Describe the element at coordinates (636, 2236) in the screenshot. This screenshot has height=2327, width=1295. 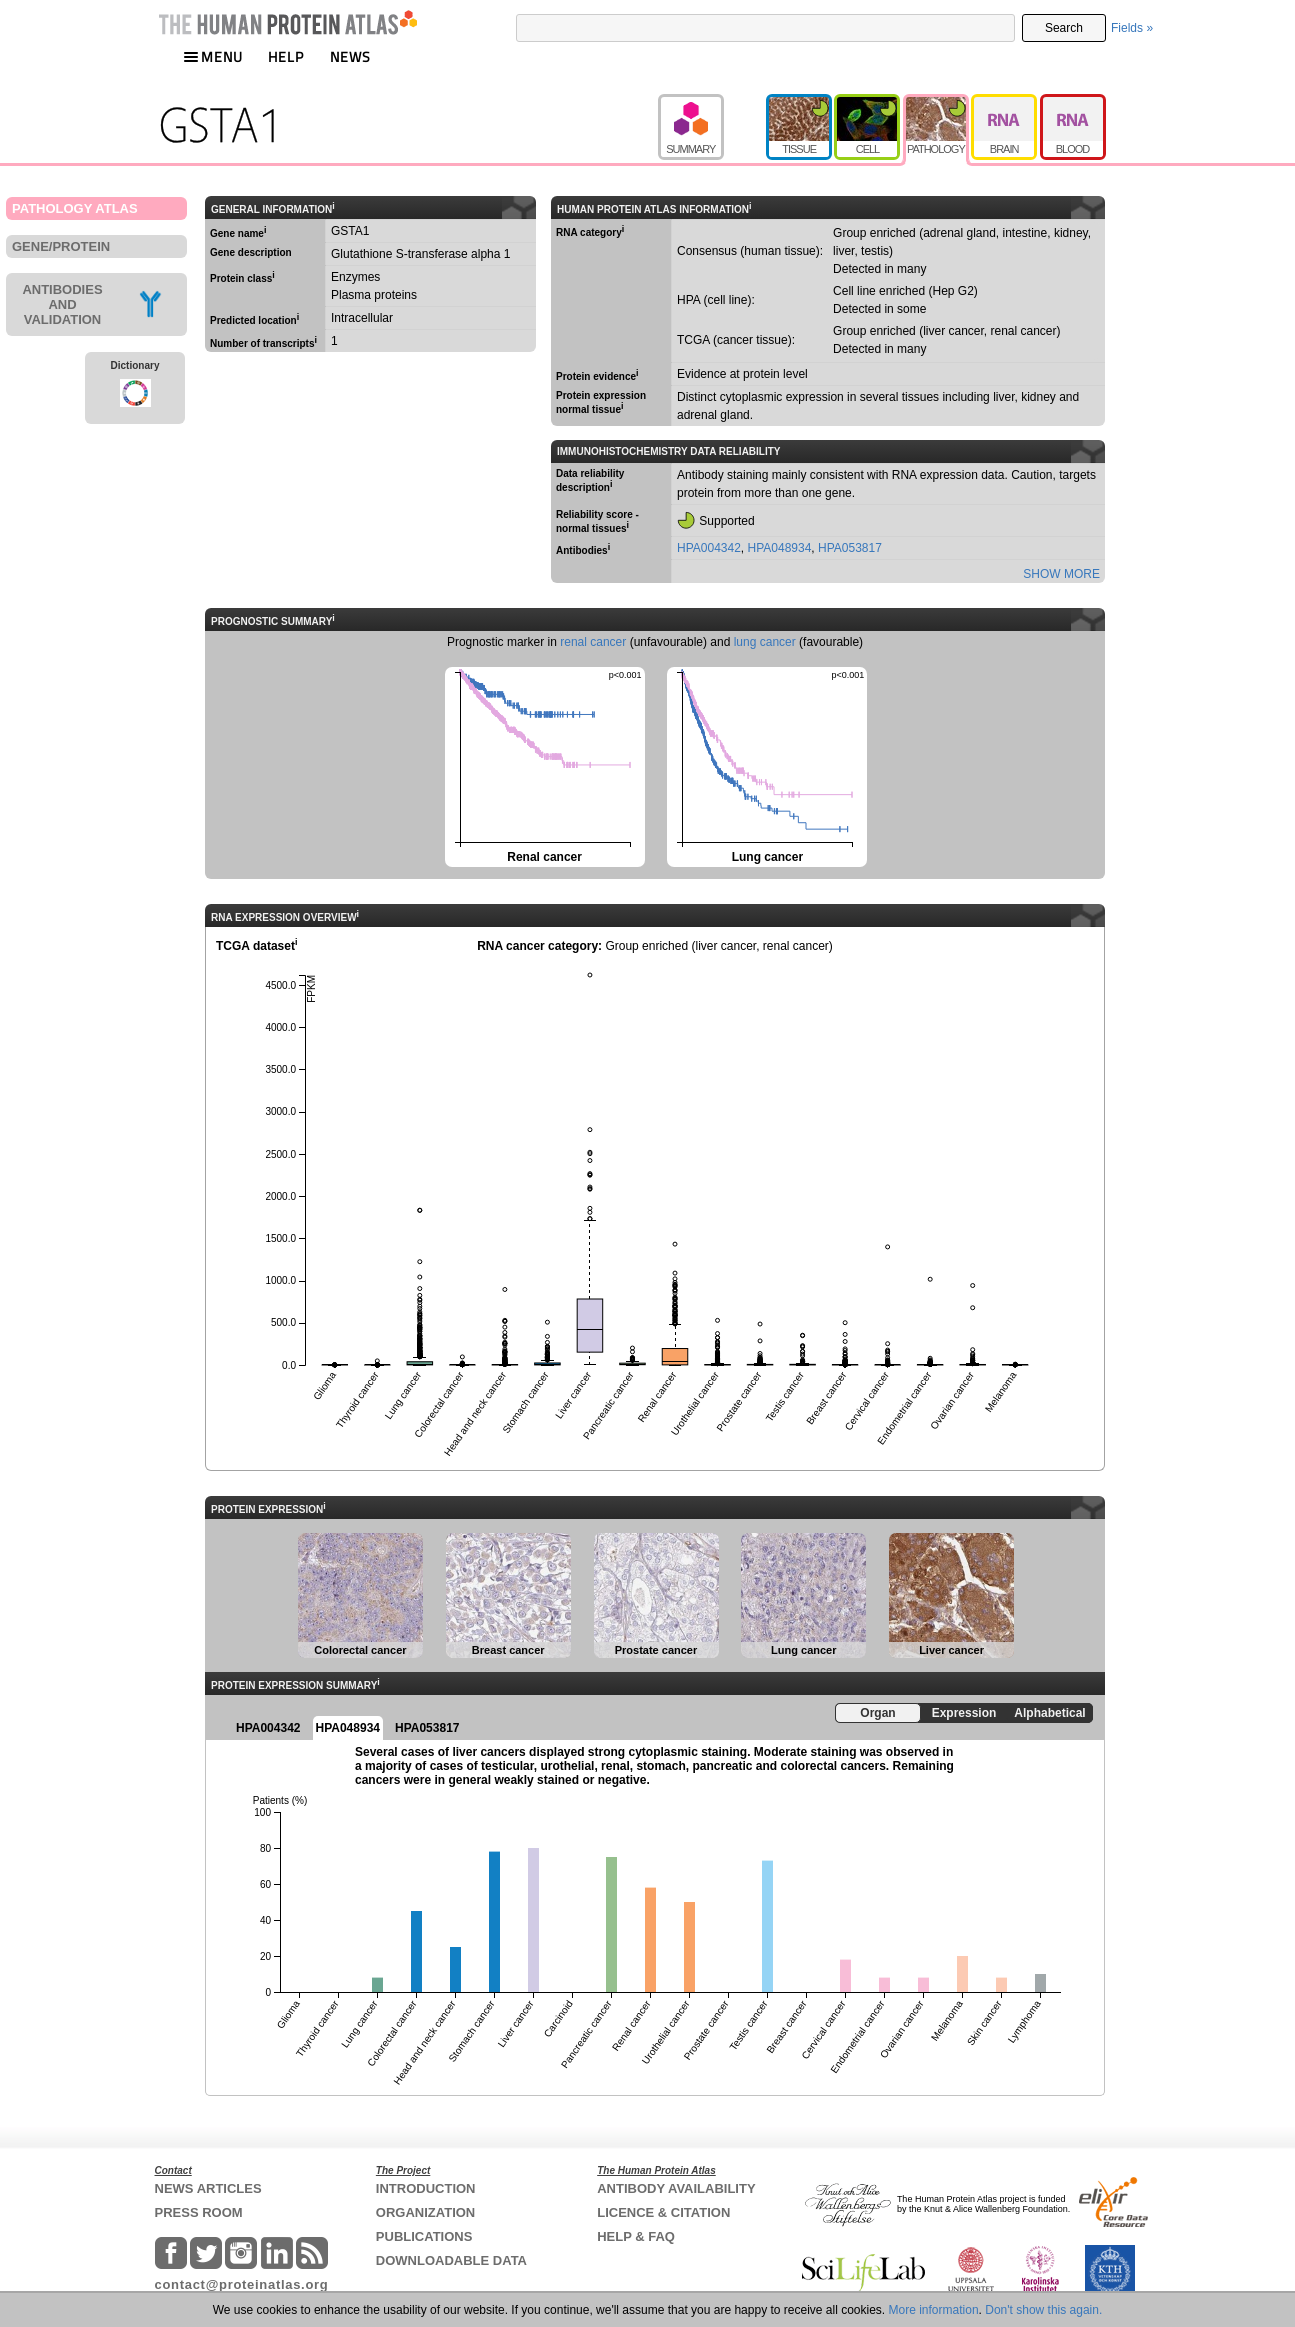
I see `HELP & FAQ` at that location.